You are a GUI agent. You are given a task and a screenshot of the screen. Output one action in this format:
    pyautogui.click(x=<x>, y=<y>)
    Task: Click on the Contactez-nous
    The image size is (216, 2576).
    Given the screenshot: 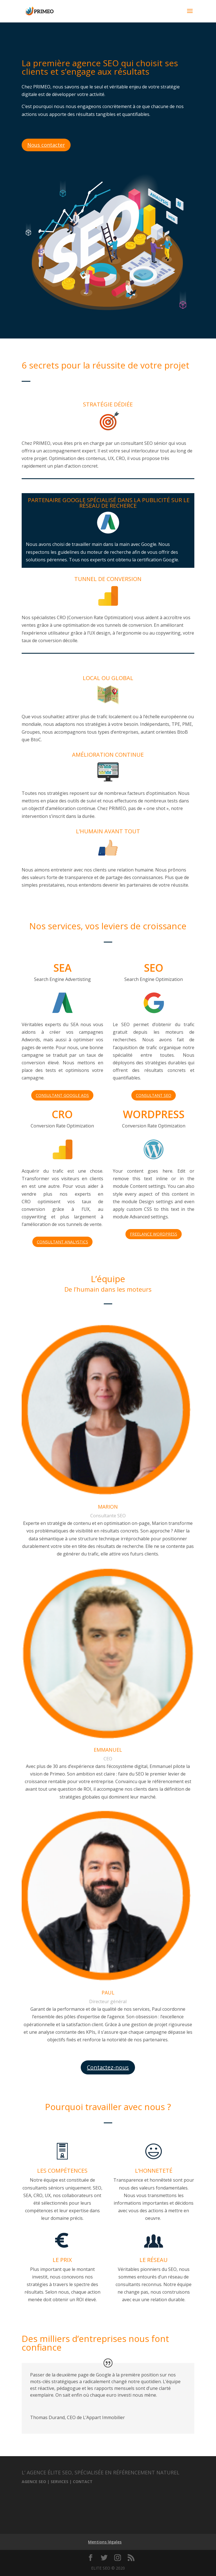 What is the action you would take?
    pyautogui.click(x=108, y=2067)
    